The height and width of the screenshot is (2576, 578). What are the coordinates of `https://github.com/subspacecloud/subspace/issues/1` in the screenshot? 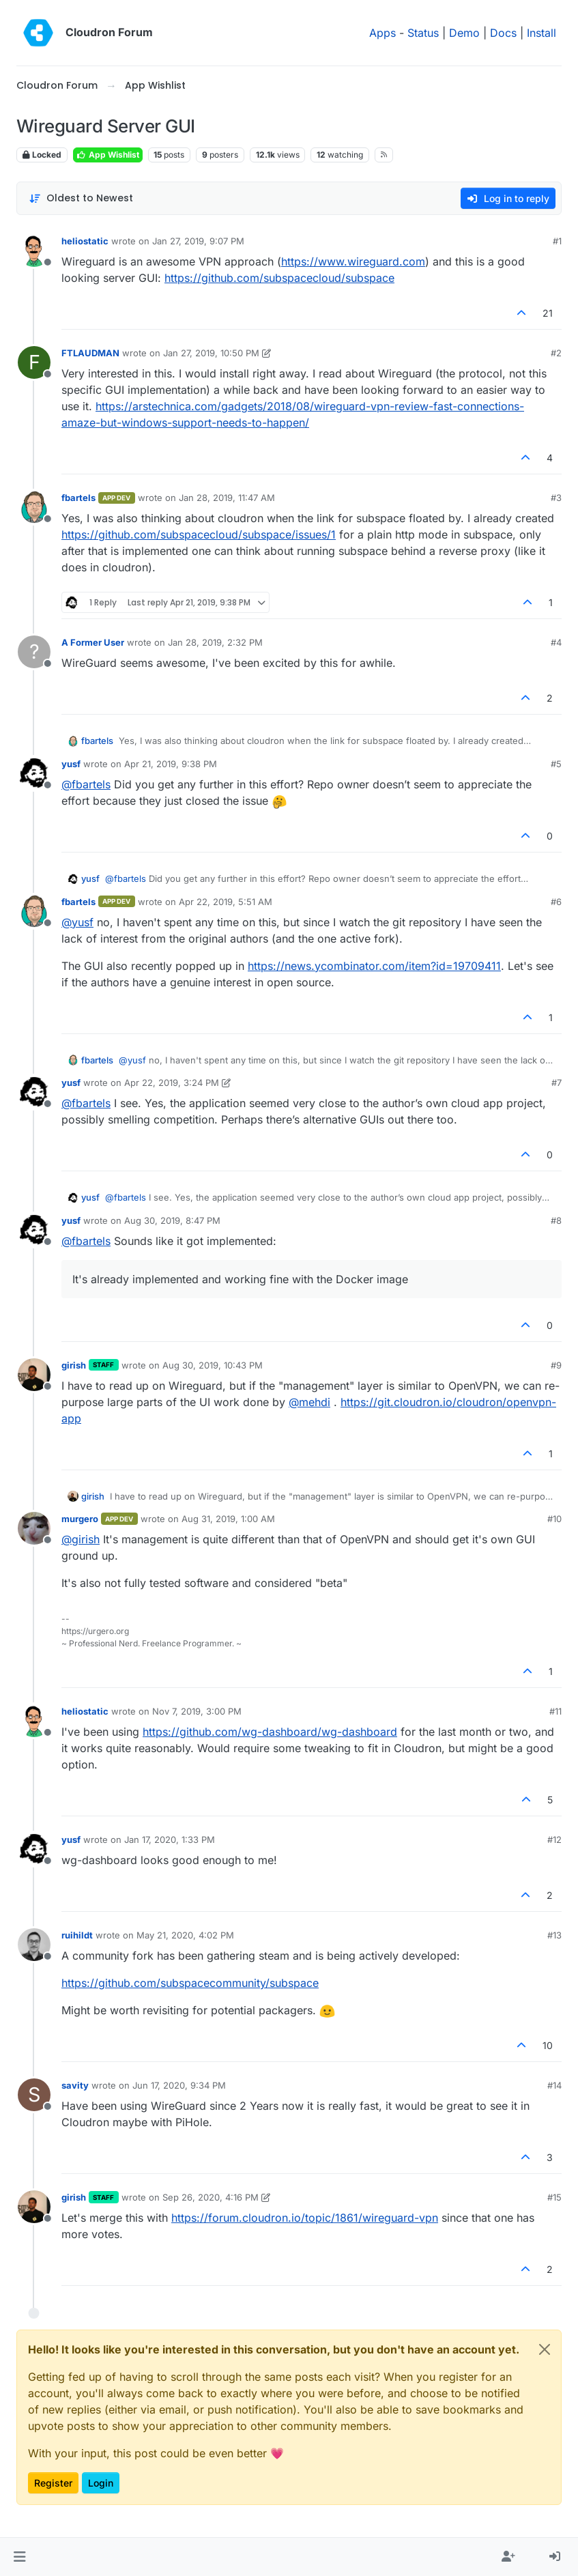 It's located at (198, 534).